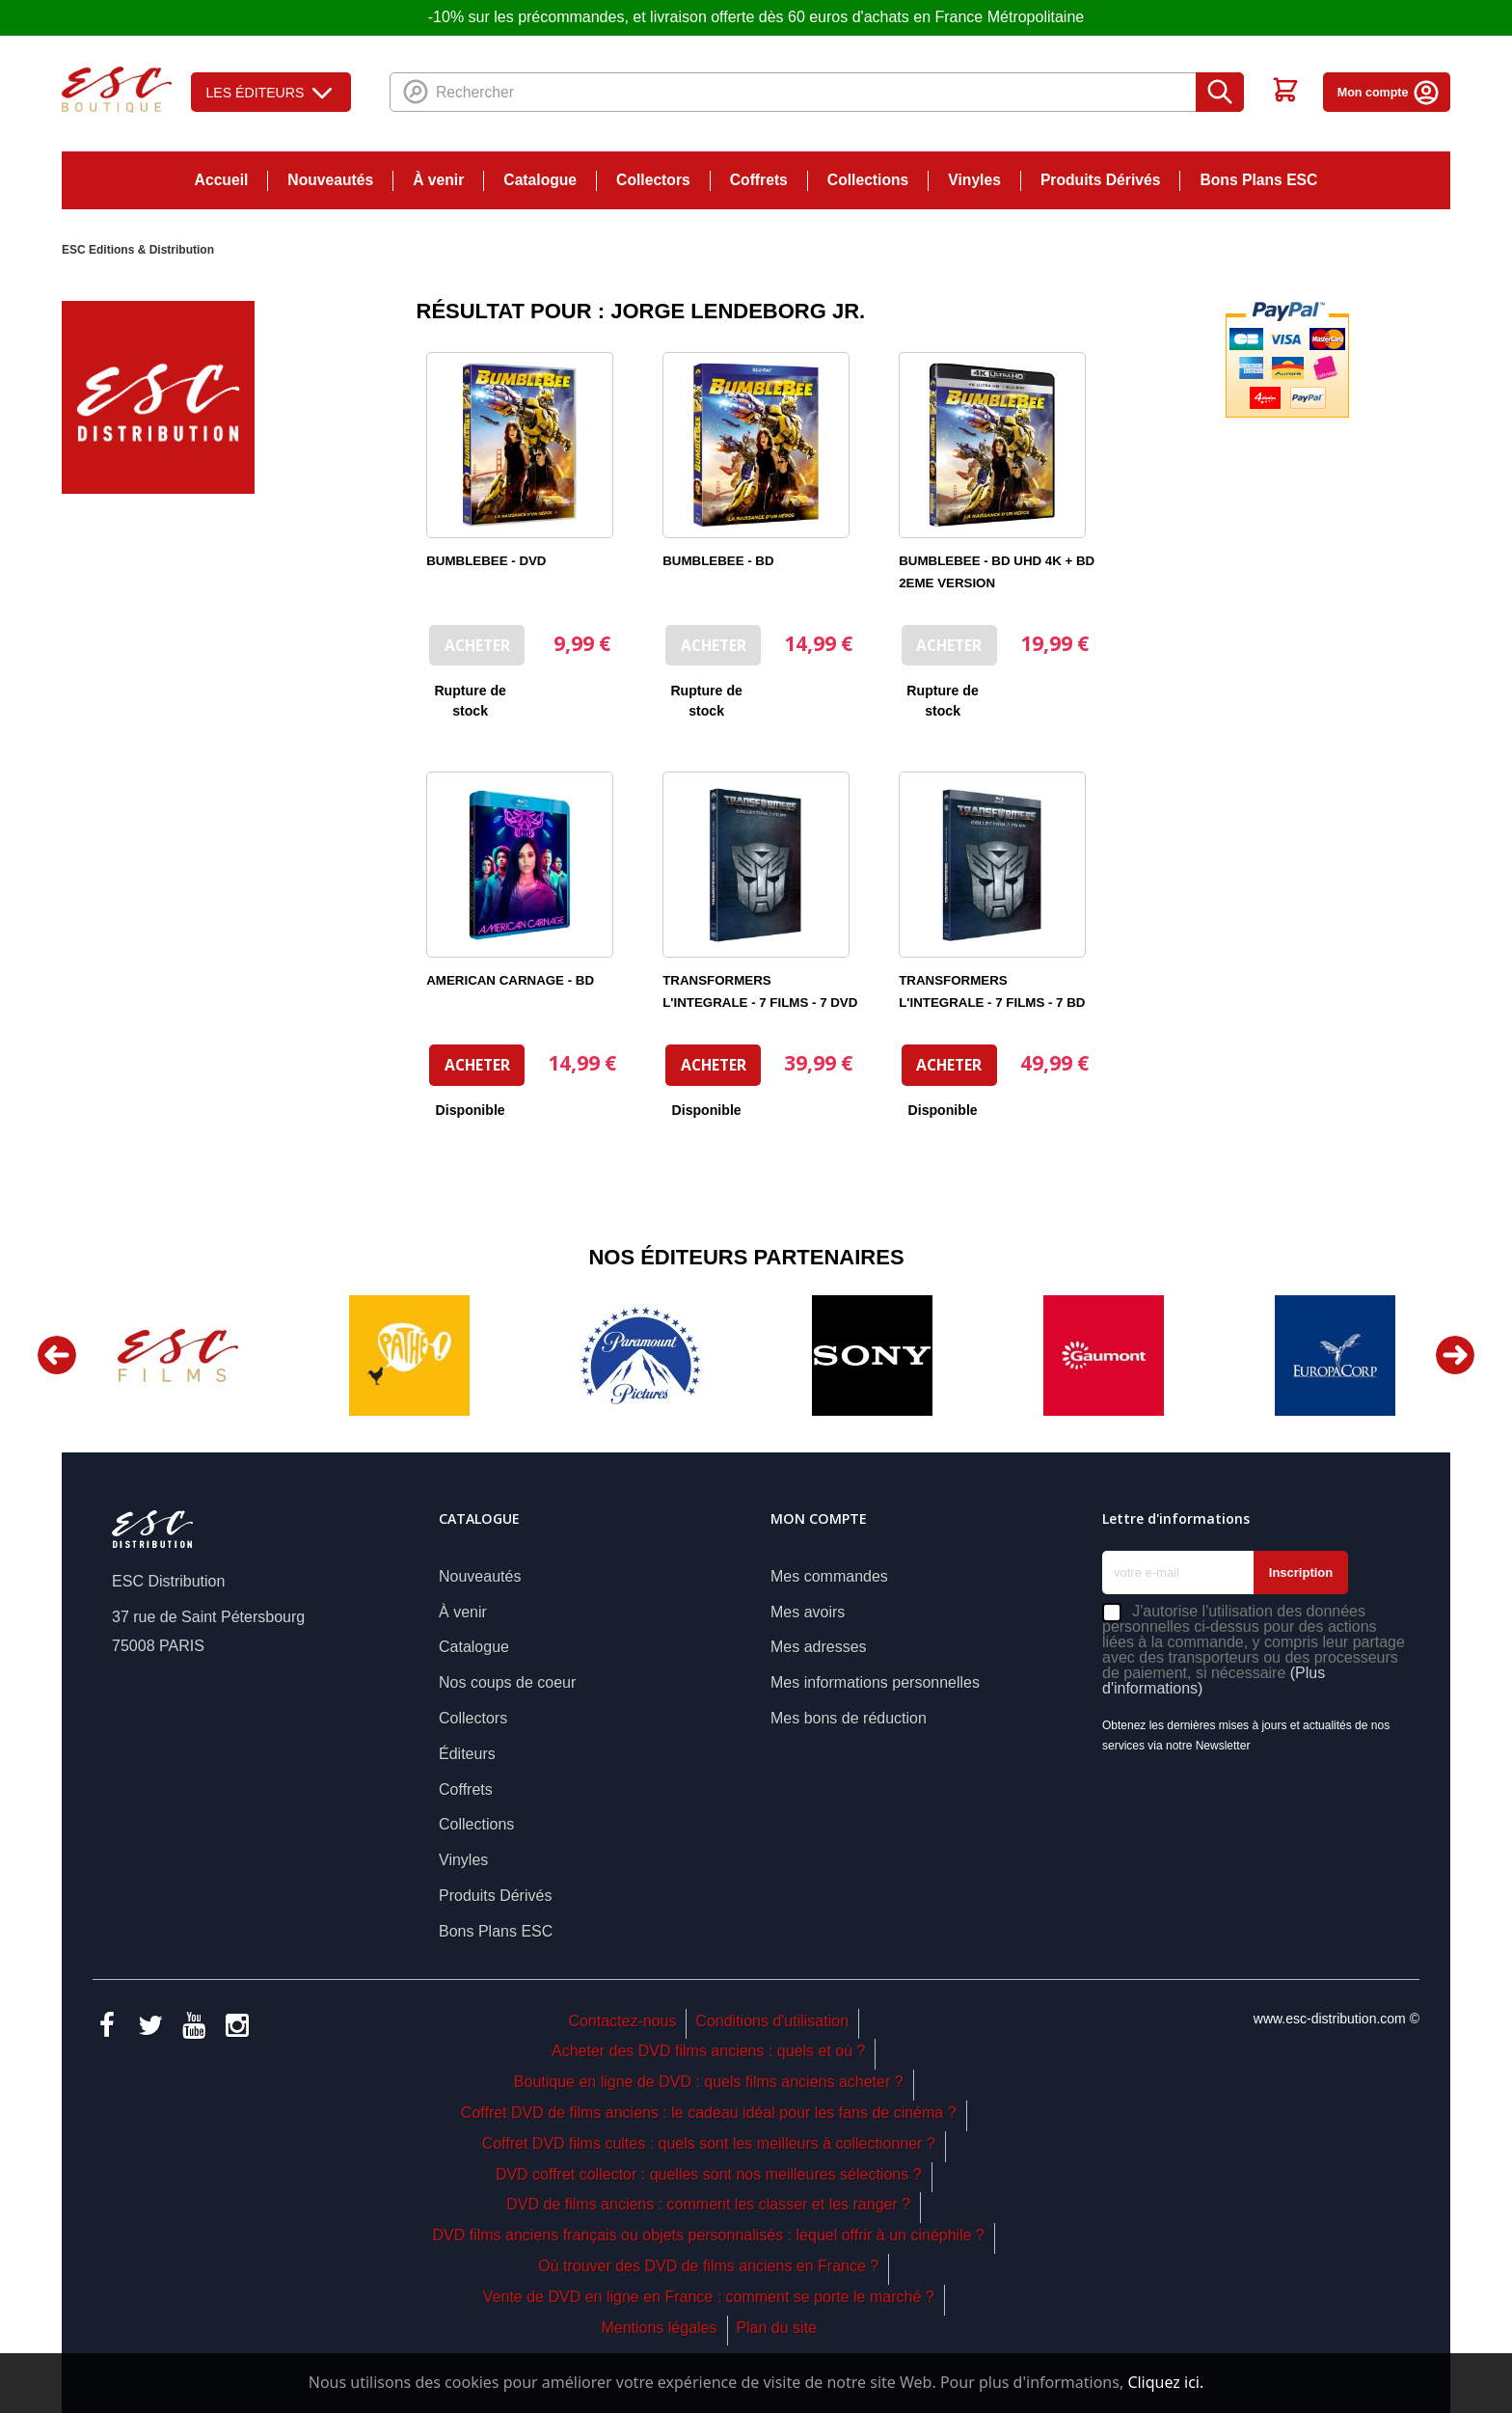 The image size is (1512, 2413). I want to click on DVD films anciens français ou objets personnalisés : lequel offrir à un cinéphile ?, so click(708, 2235).